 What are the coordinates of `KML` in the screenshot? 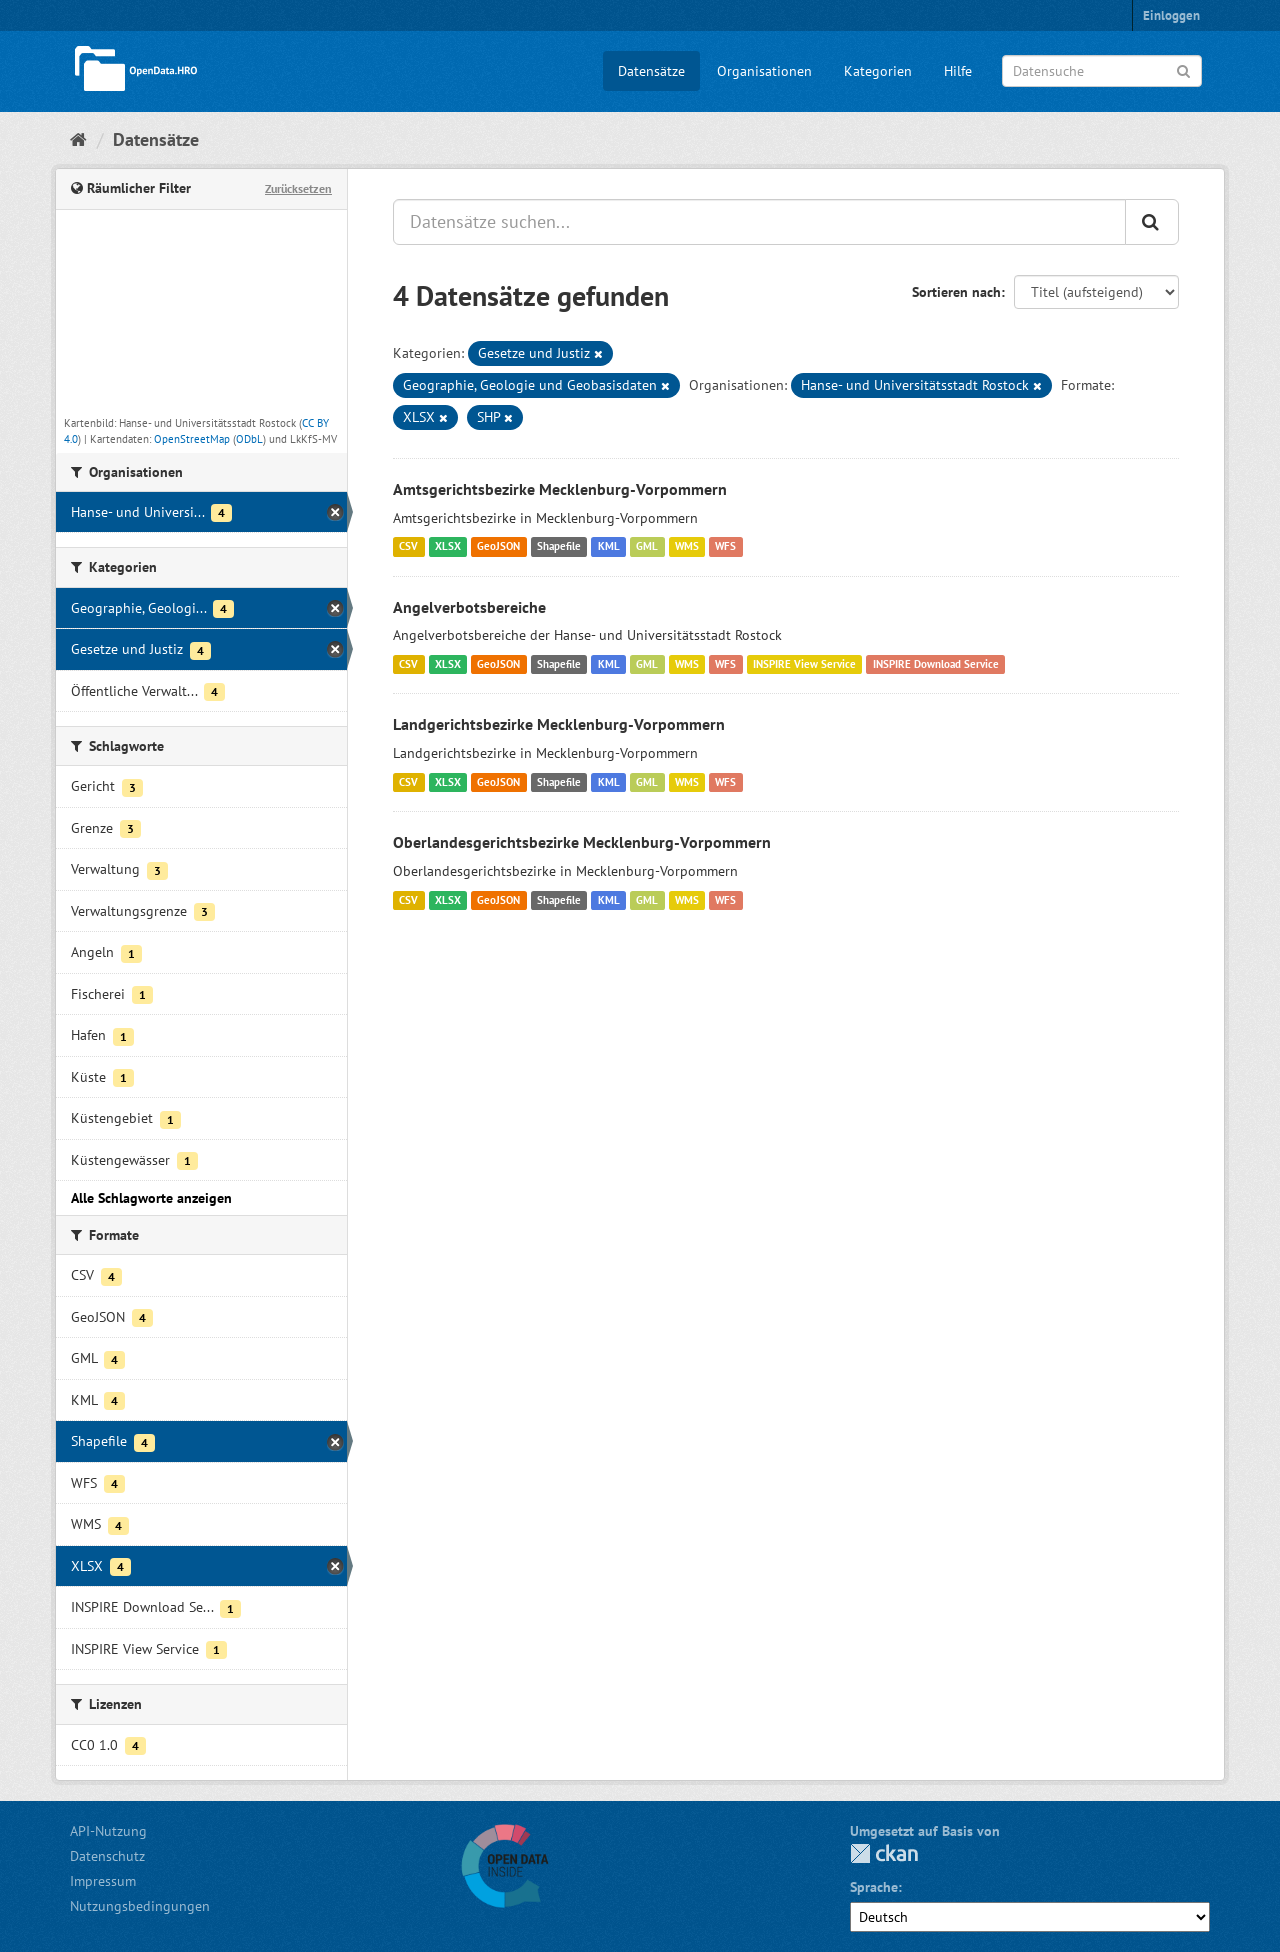 It's located at (609, 547).